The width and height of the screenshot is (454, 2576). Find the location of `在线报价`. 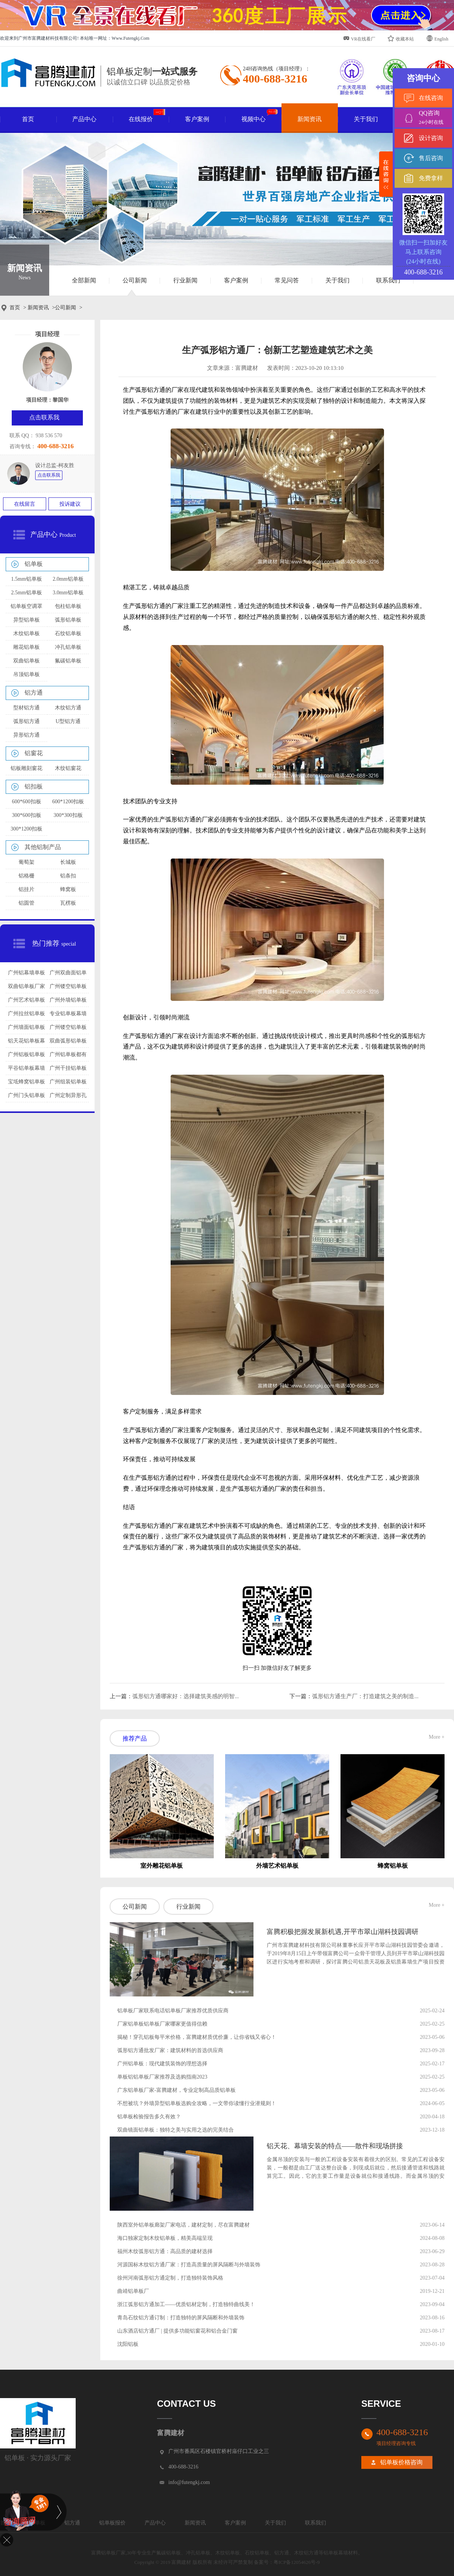

在线报价 is located at coordinates (147, 116).